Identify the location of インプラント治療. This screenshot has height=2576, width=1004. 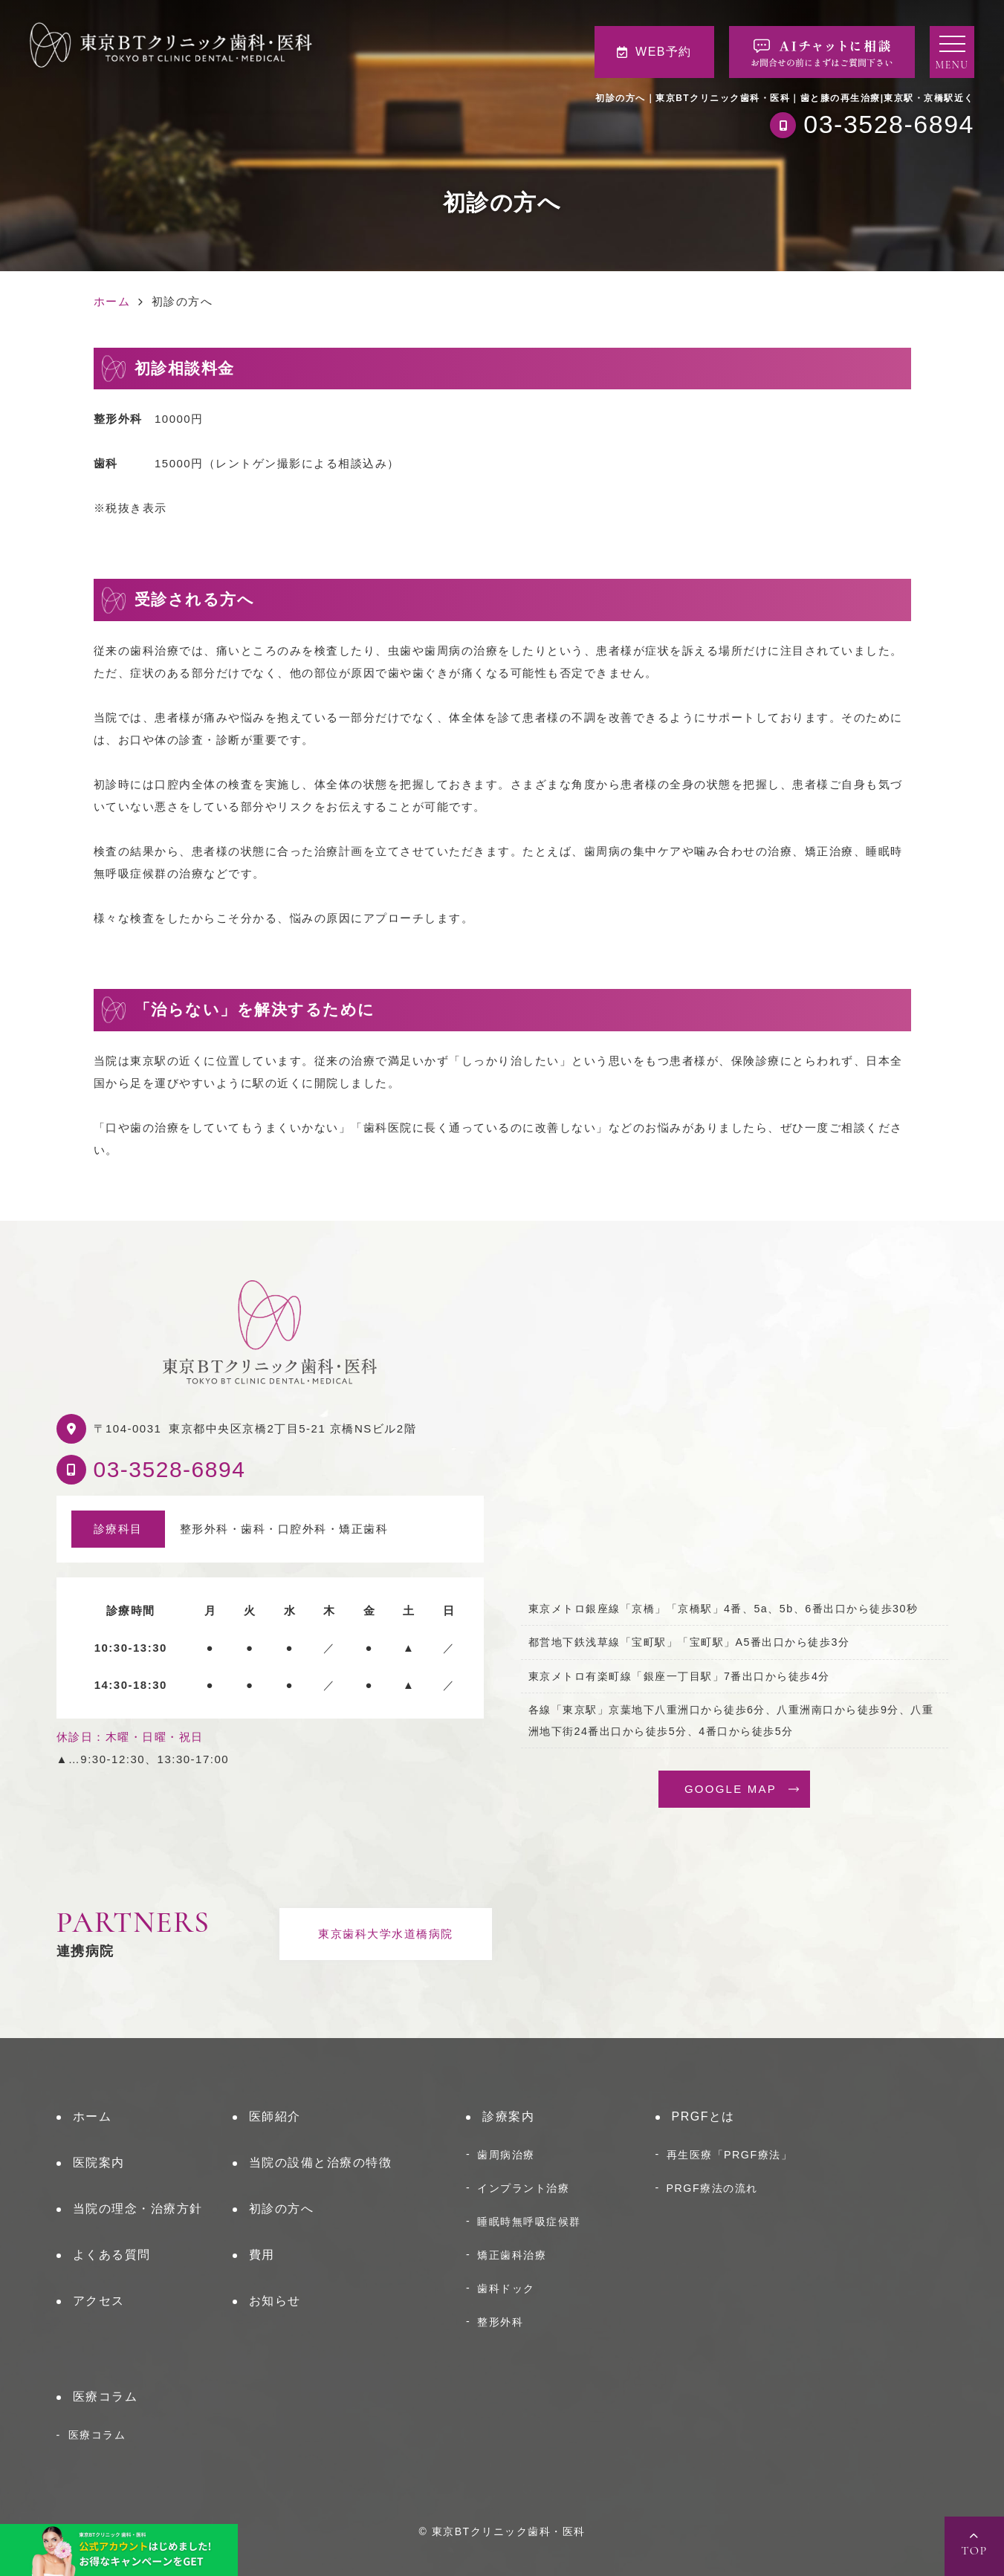
(523, 2188).